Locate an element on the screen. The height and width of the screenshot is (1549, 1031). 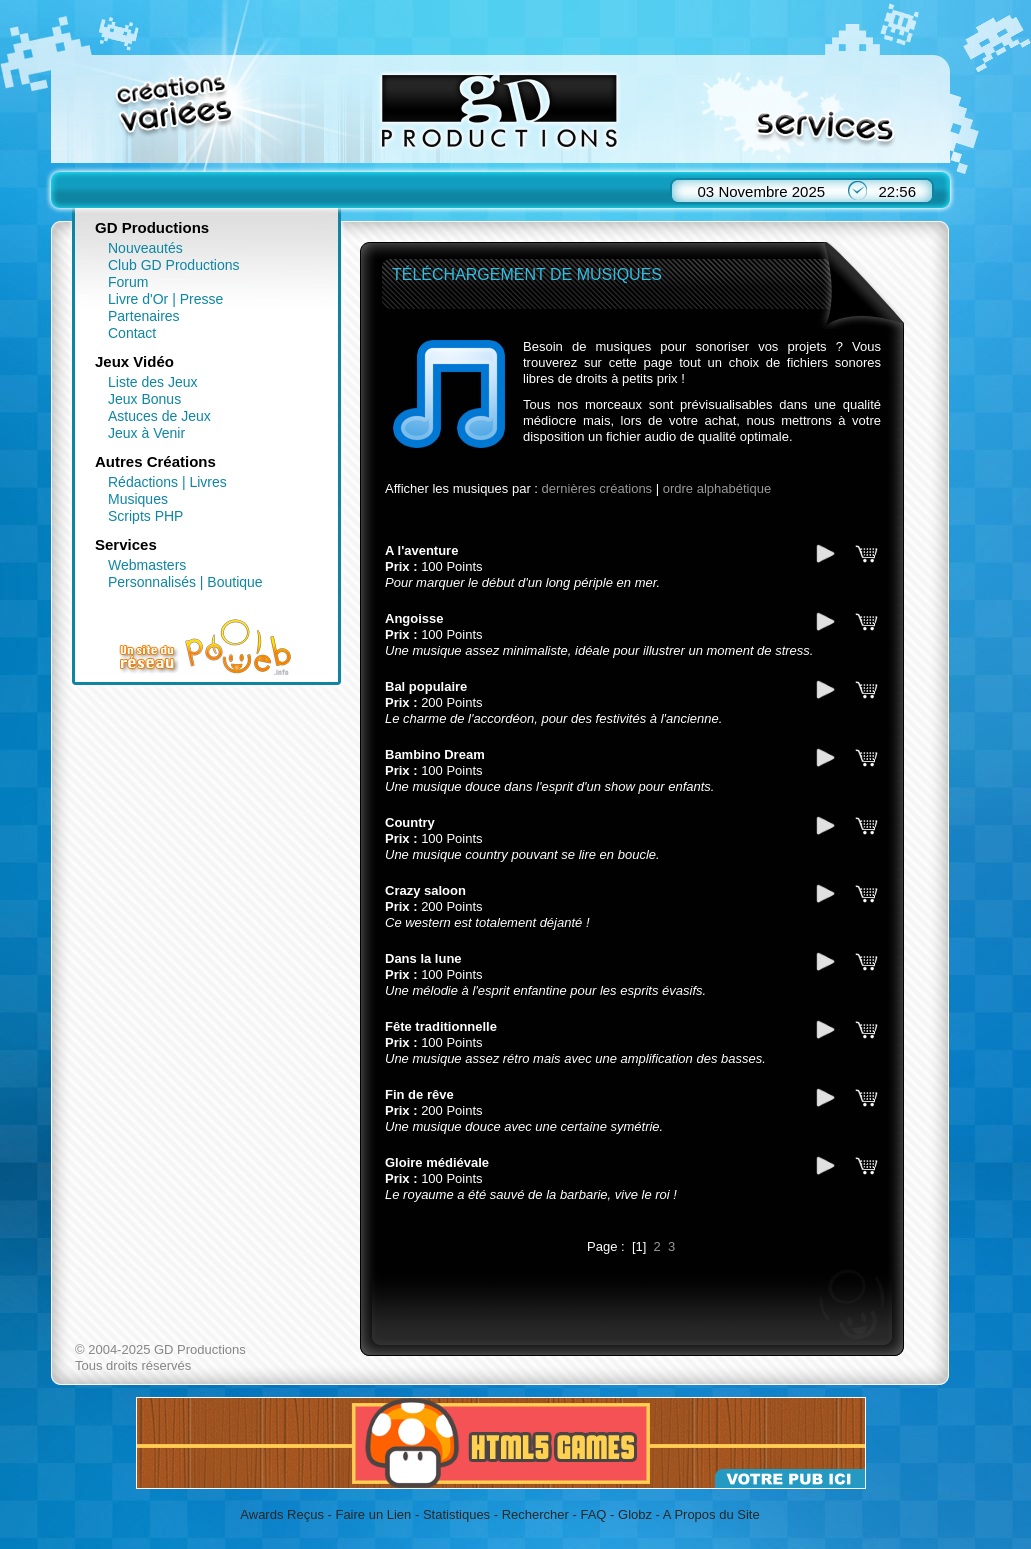
Jeux à Venir is located at coordinates (146, 433).